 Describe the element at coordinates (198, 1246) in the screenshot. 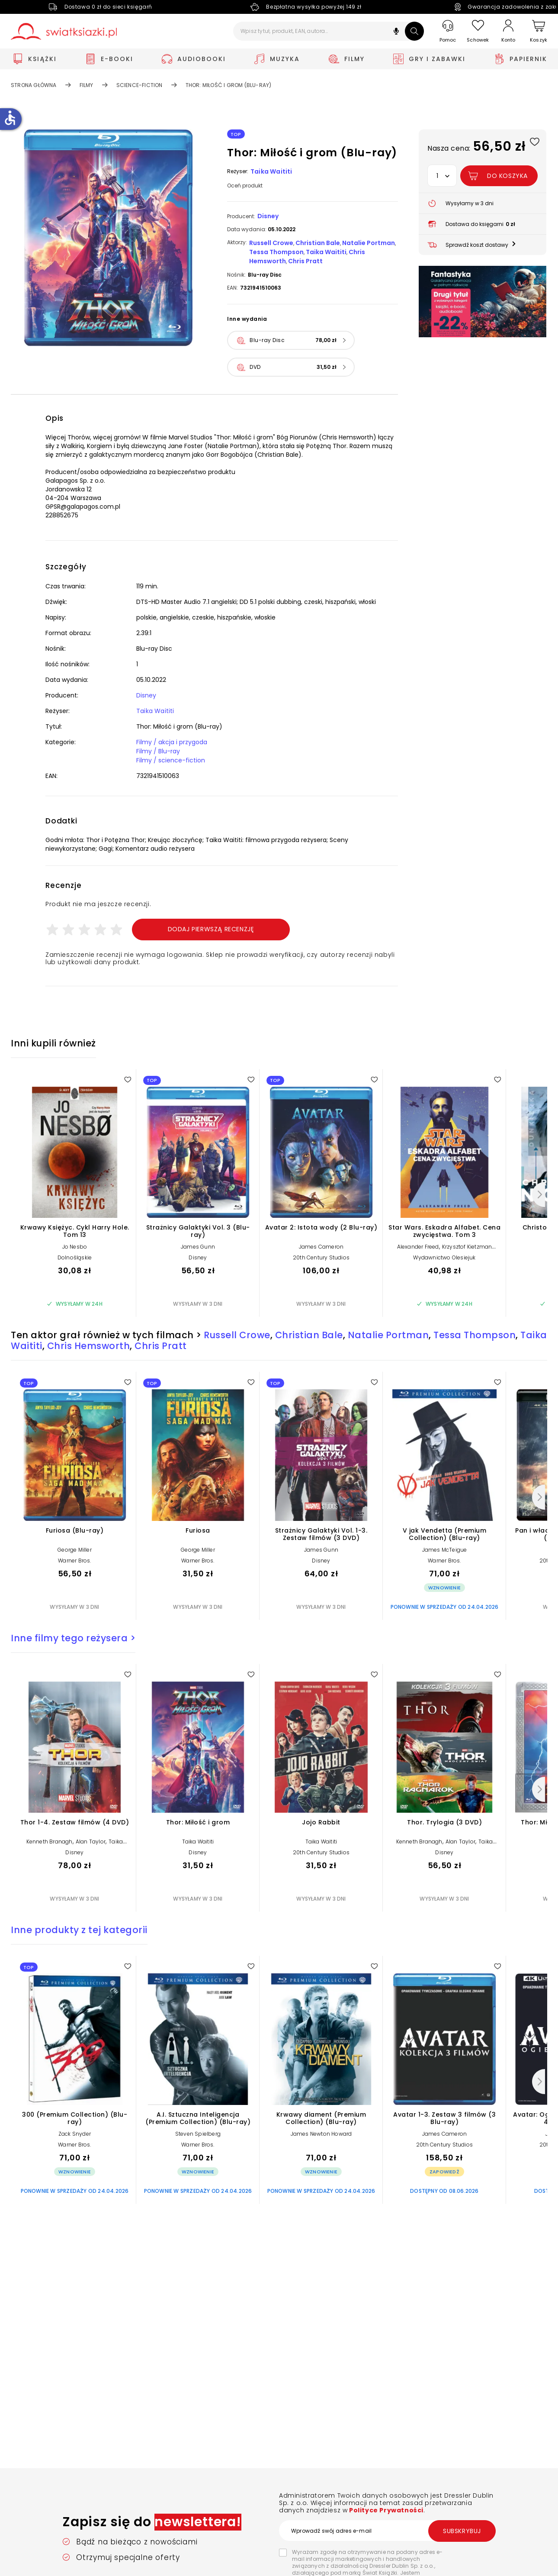

I see `James Gunn` at that location.